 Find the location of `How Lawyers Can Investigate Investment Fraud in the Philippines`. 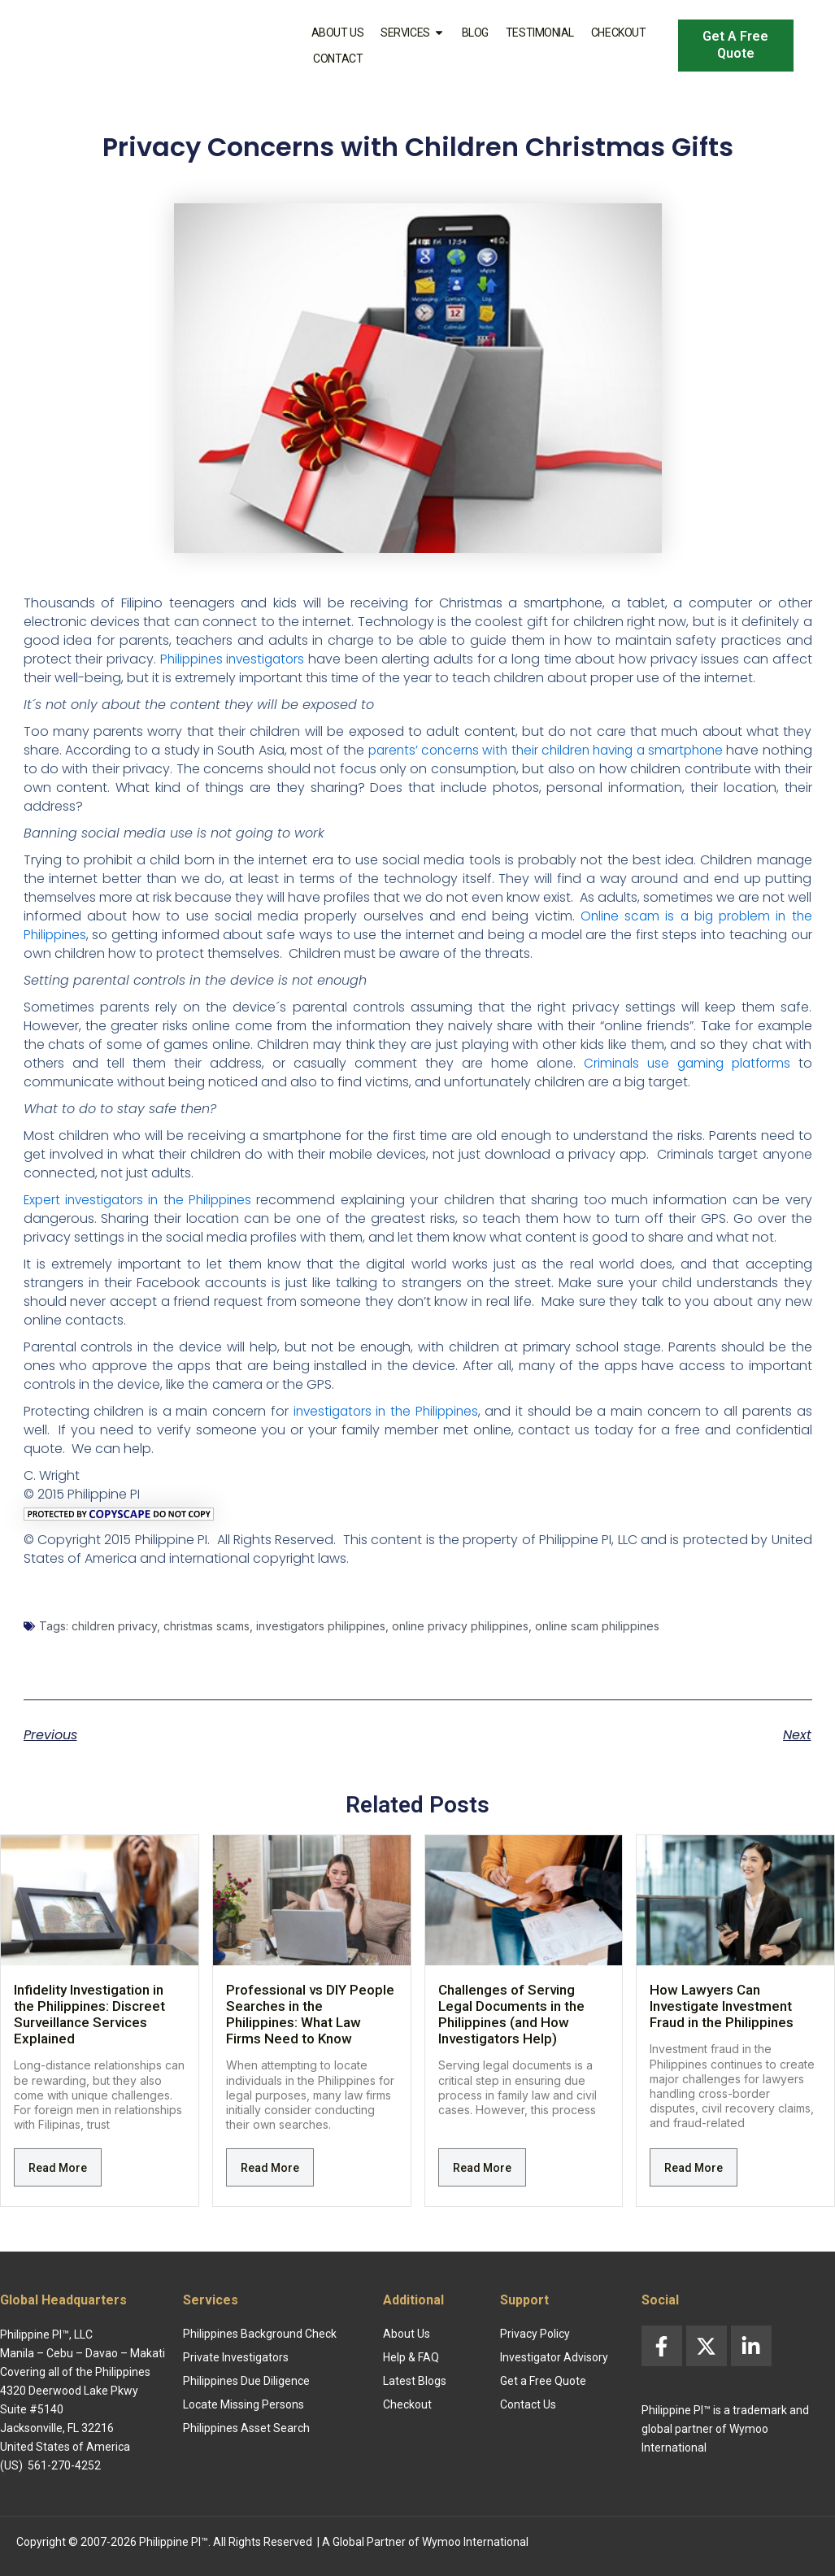

How Lawyers Can Investigate Investment Fraud in the Philippines is located at coordinates (722, 2006).